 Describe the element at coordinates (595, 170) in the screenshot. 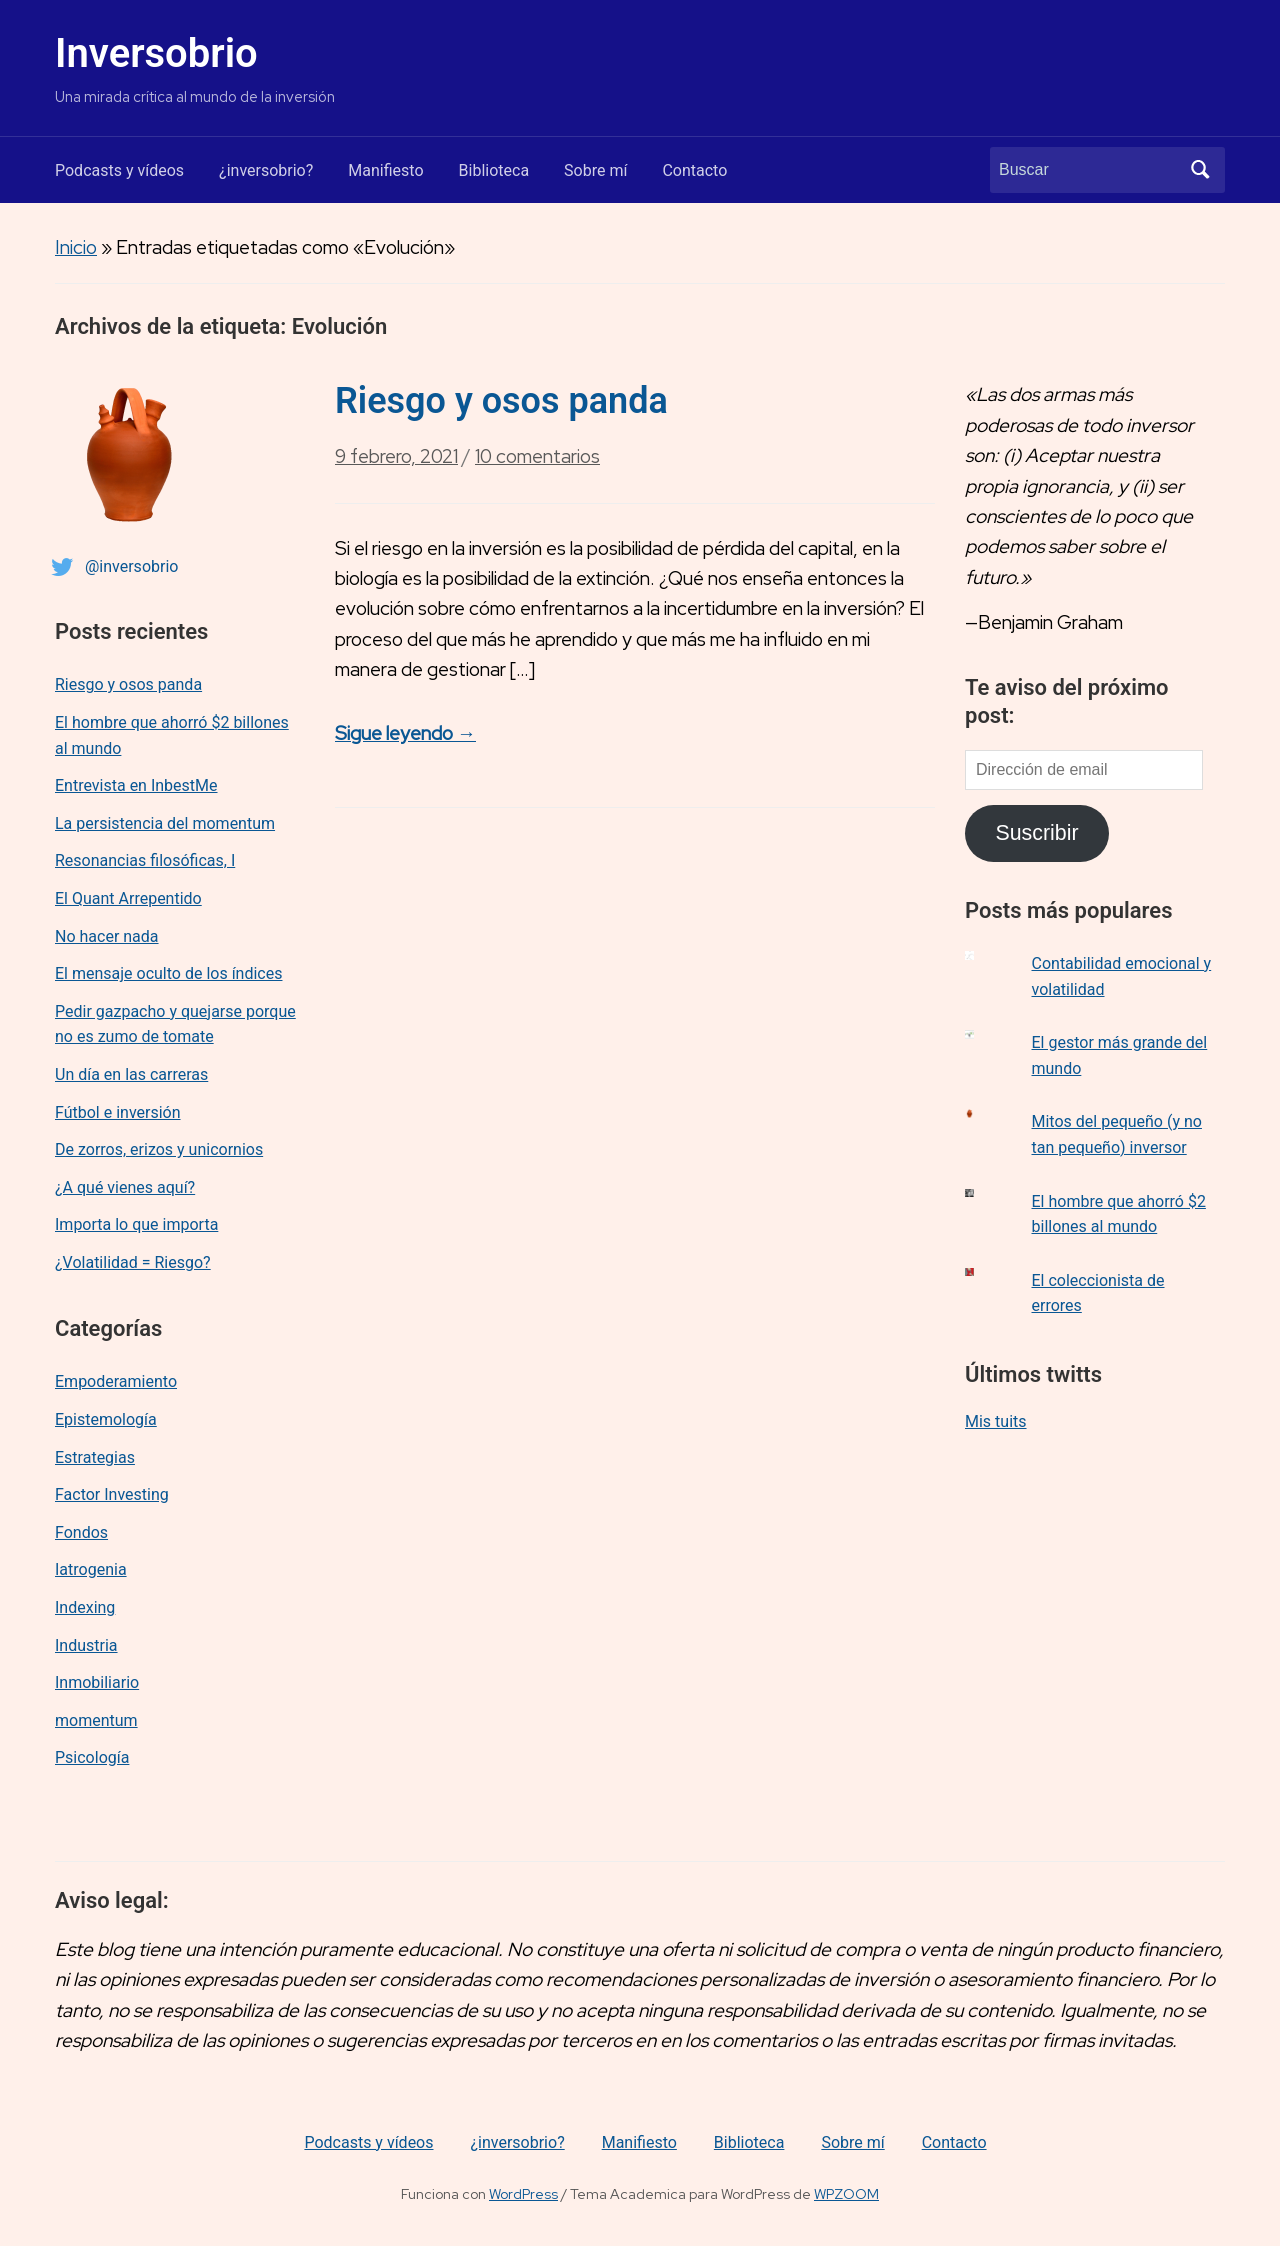

I see `Sobre mí` at that location.